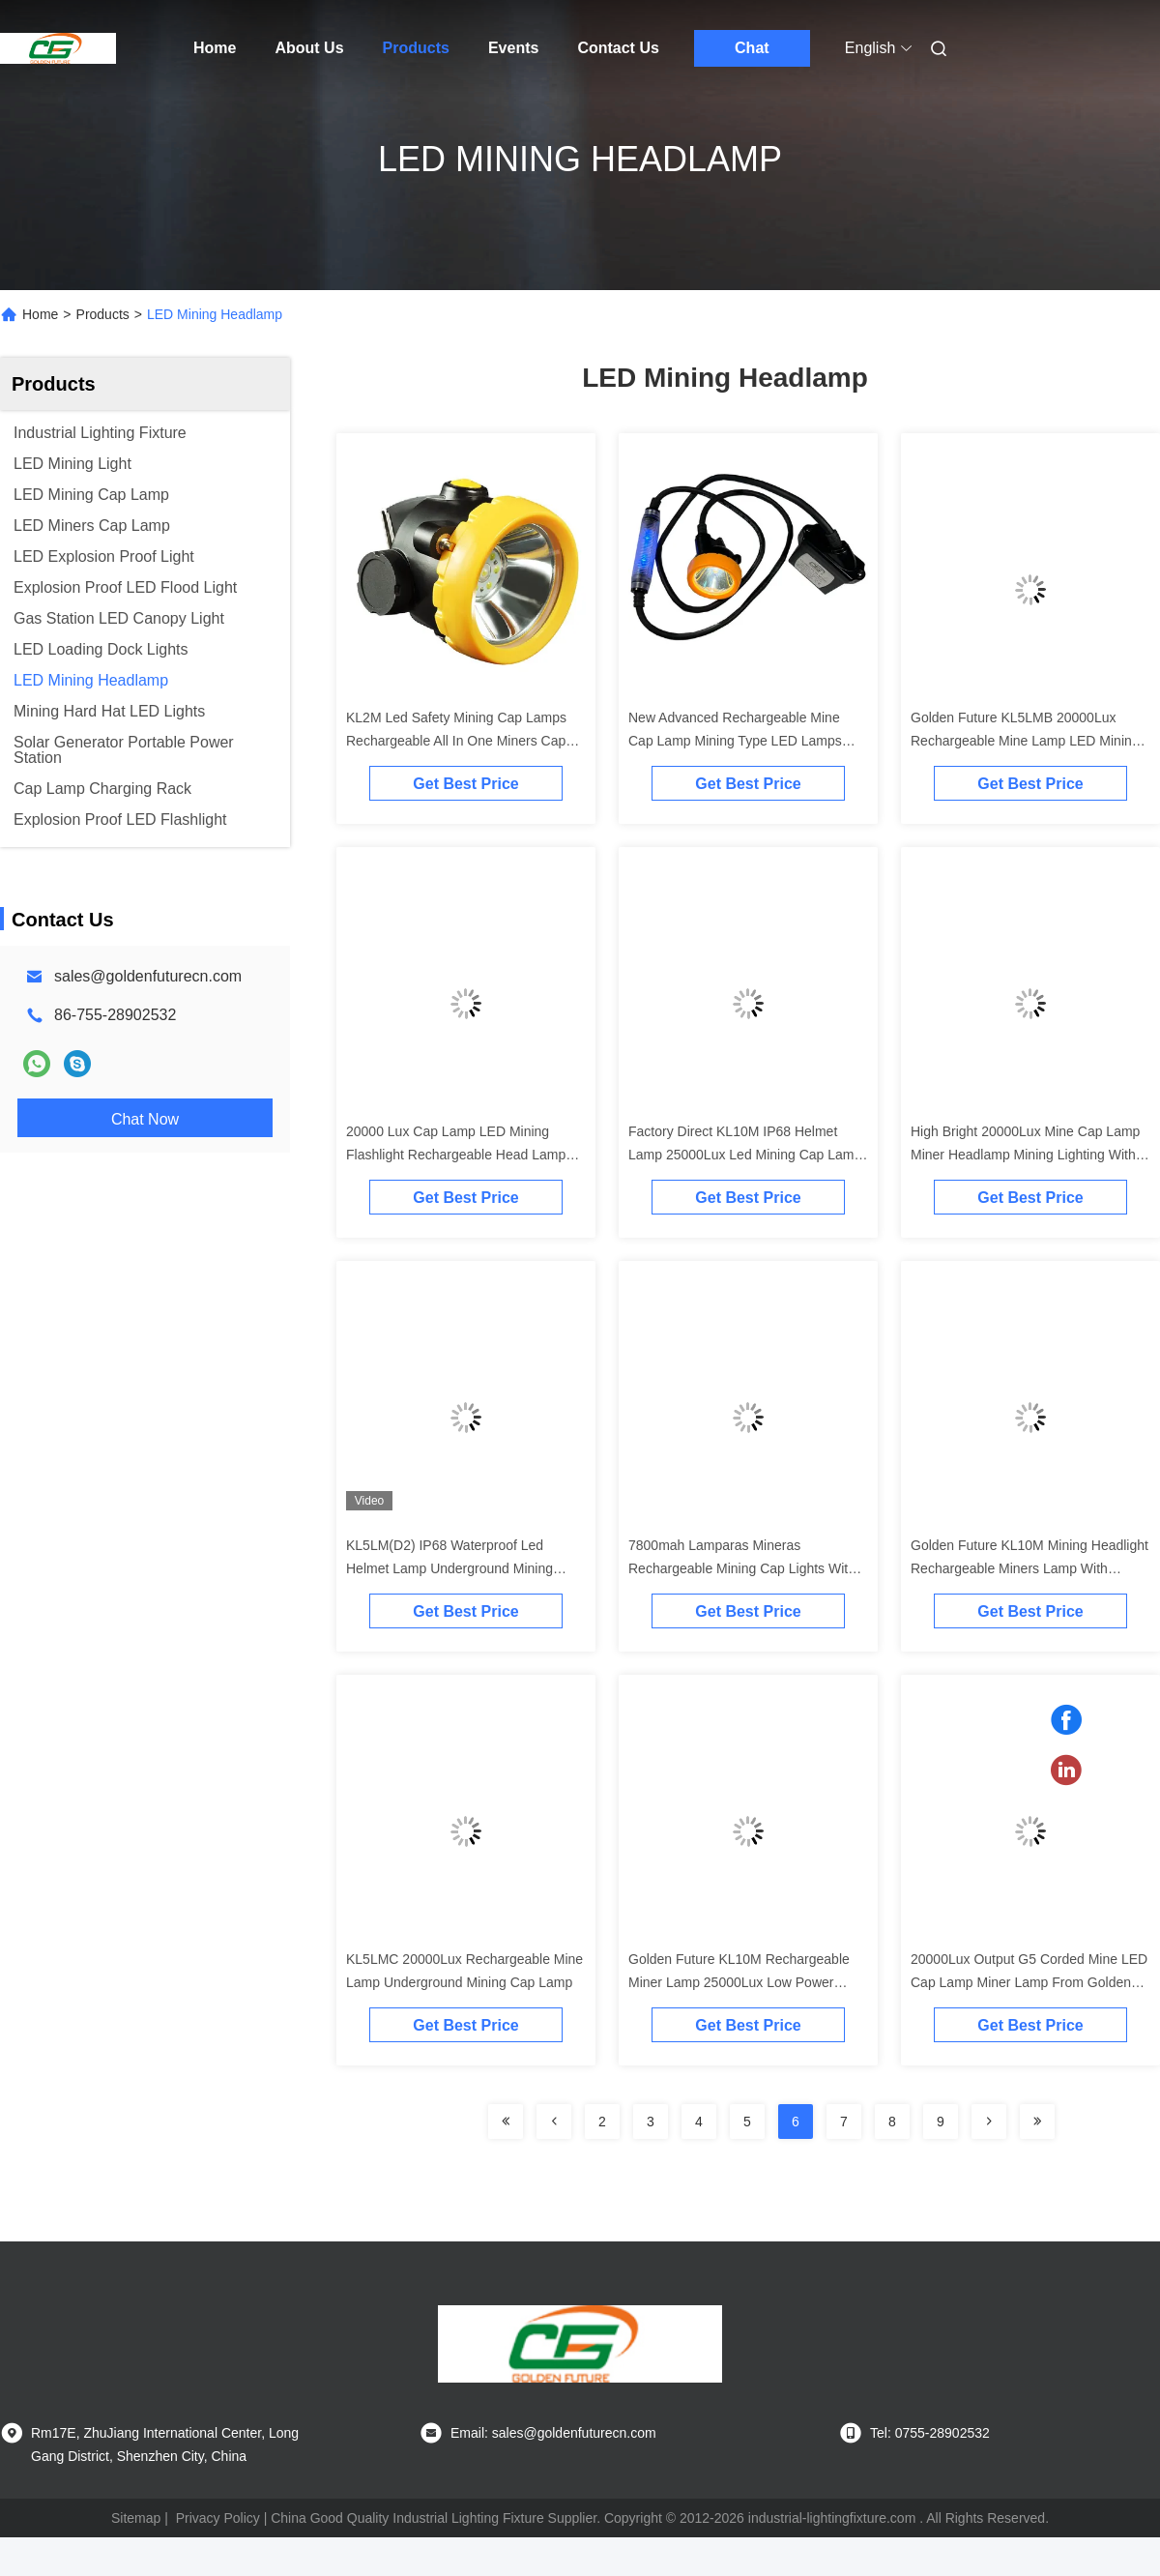 Image resolution: width=1160 pixels, height=2576 pixels. I want to click on Events, so click(513, 48).